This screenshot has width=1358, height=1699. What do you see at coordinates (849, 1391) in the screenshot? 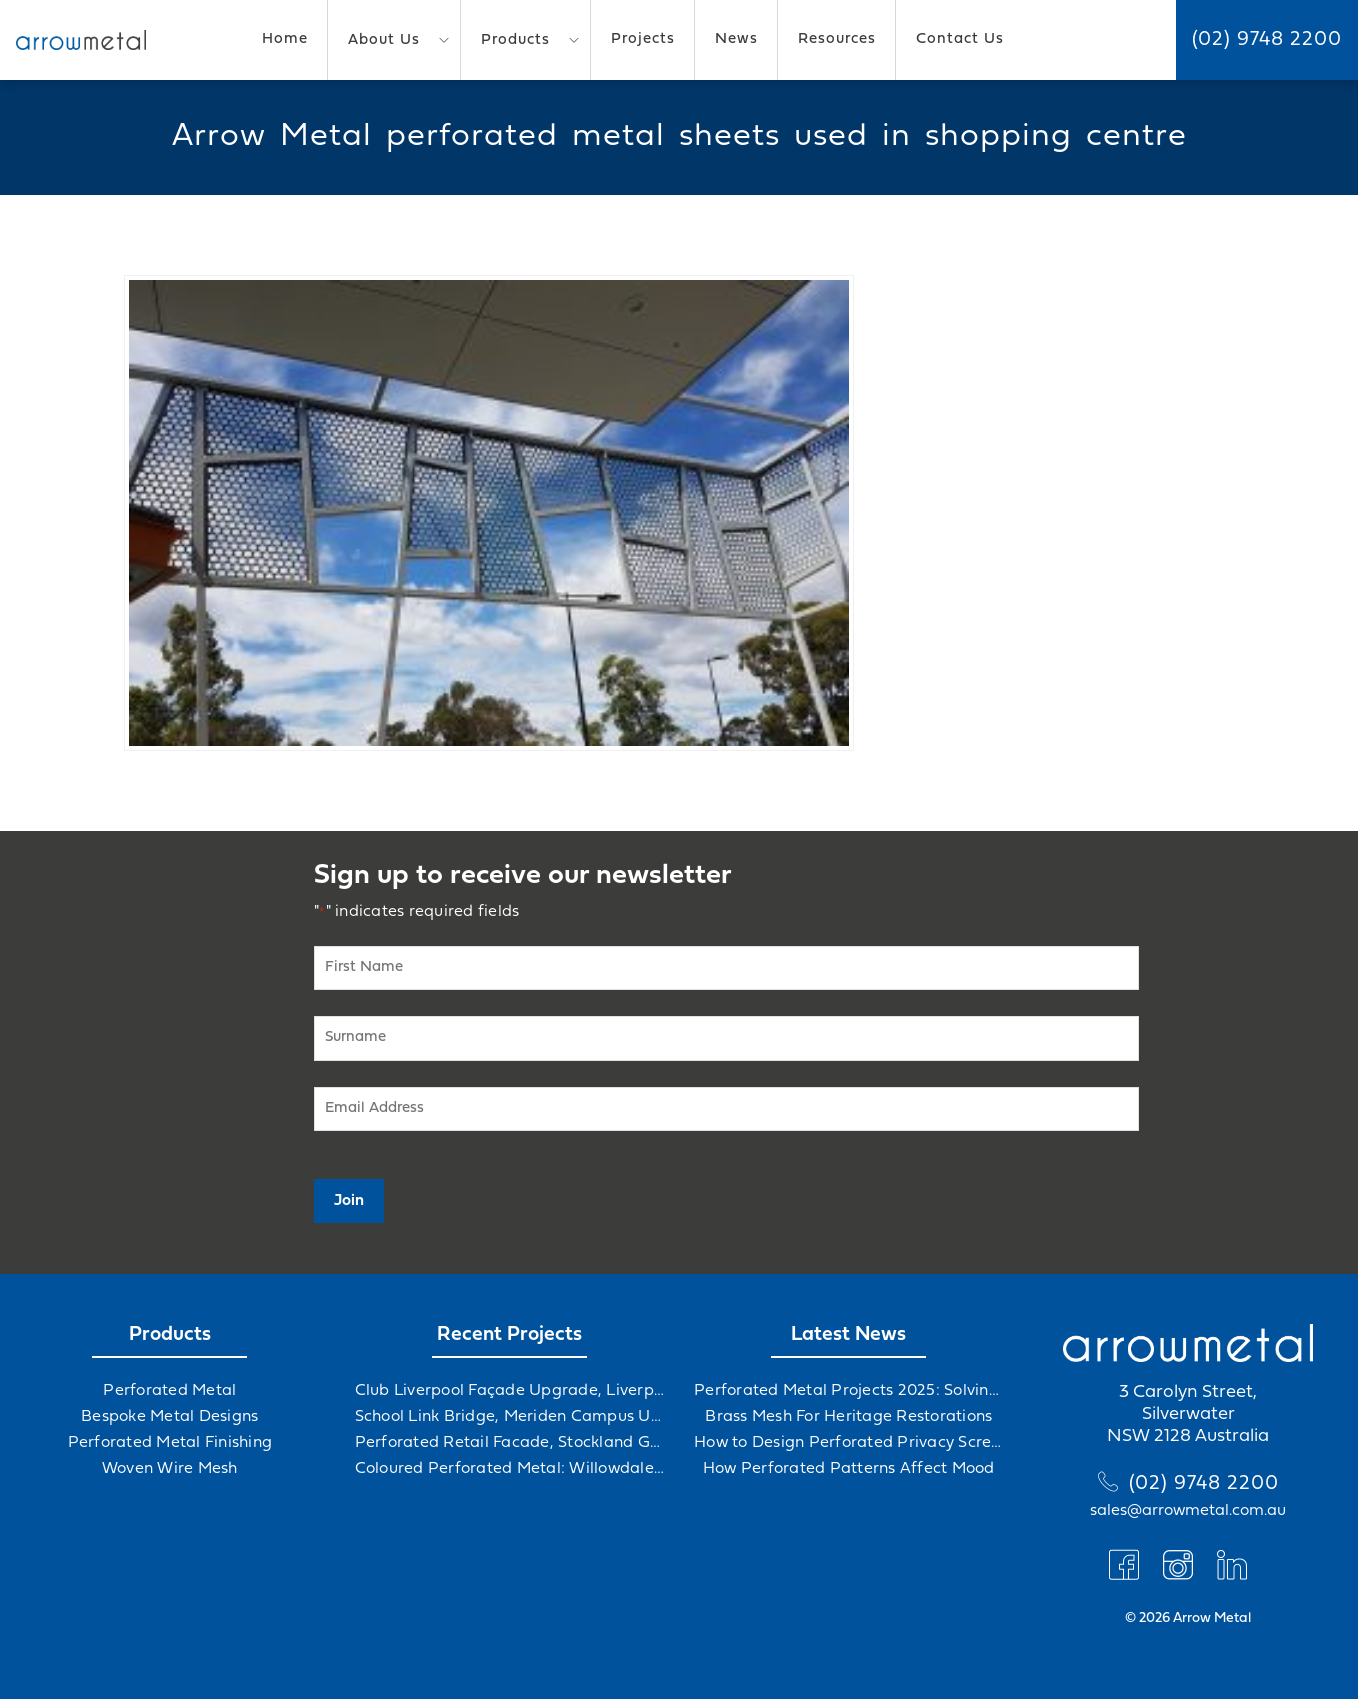
I see `Perforated Metal Projects 2025: Solving Challenges` at bounding box center [849, 1391].